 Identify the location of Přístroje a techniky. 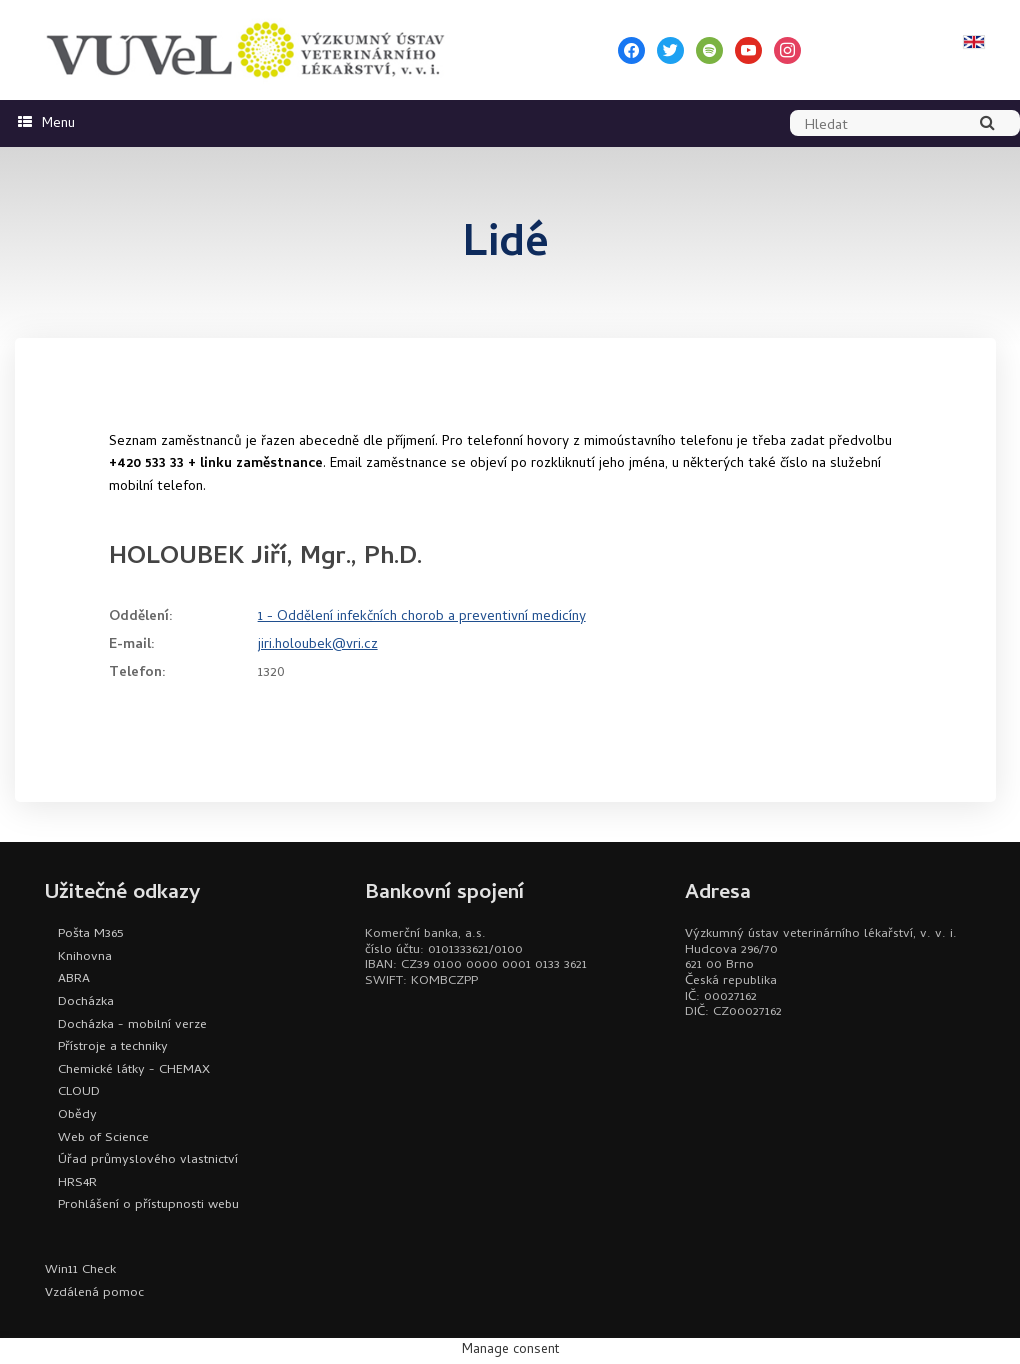
(113, 1047).